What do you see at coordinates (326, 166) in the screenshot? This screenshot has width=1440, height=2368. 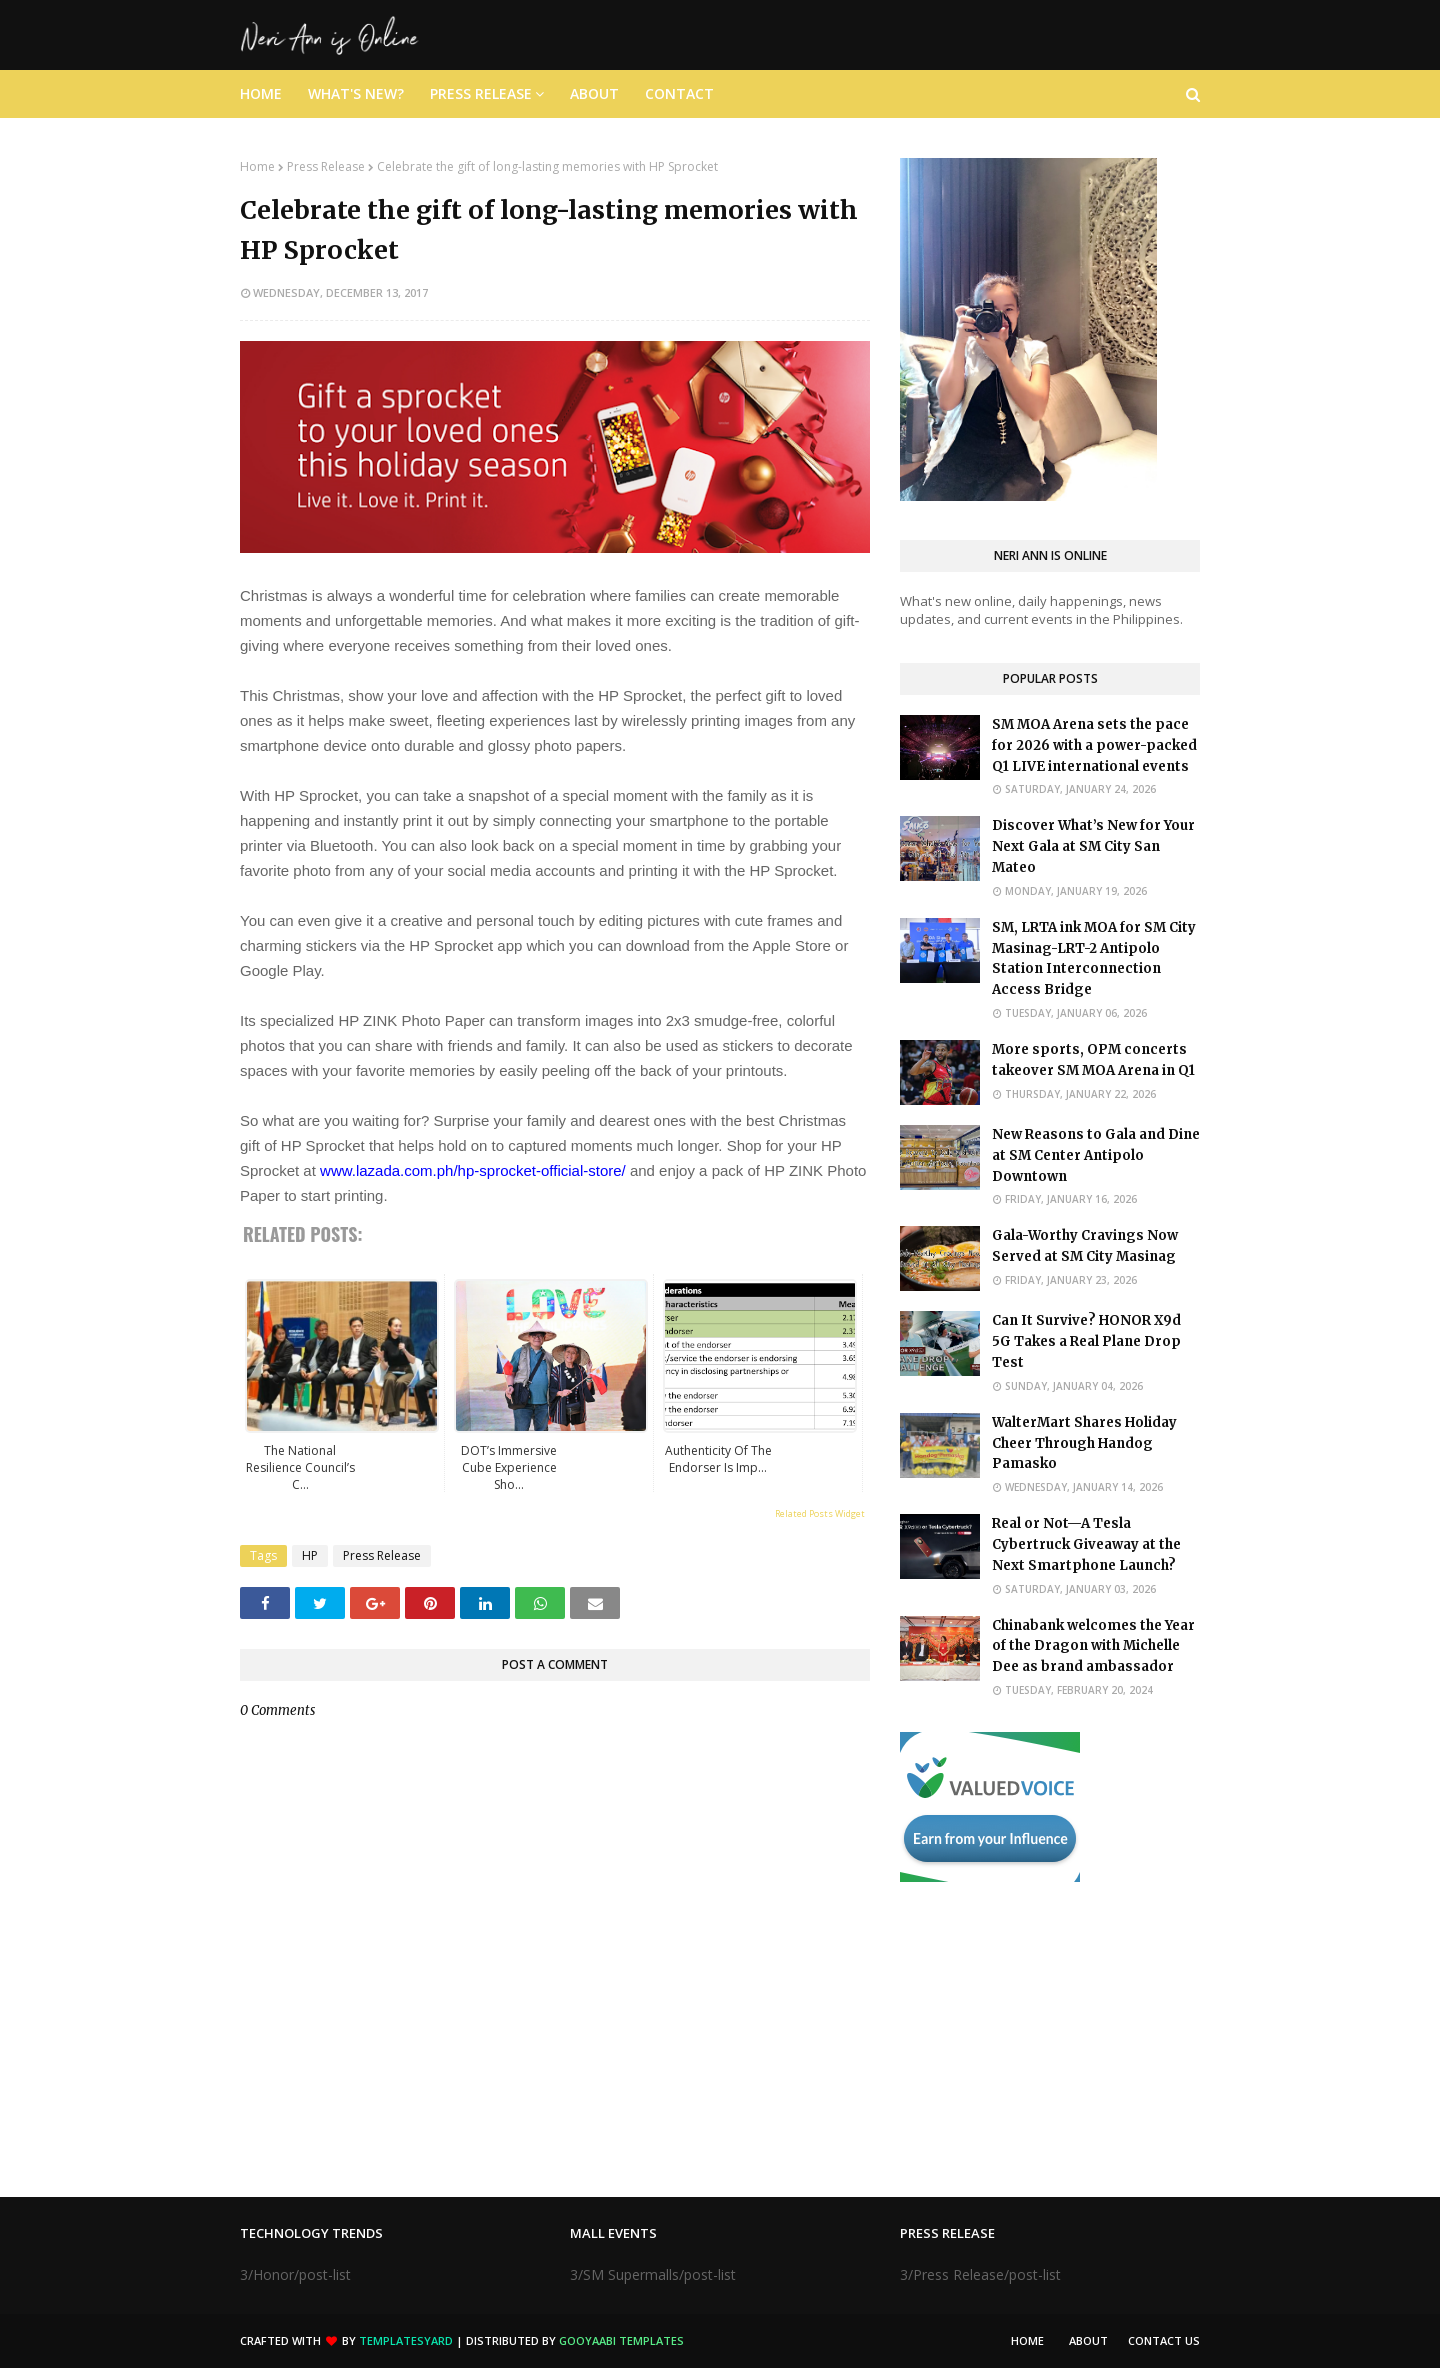 I see `Press Release` at bounding box center [326, 166].